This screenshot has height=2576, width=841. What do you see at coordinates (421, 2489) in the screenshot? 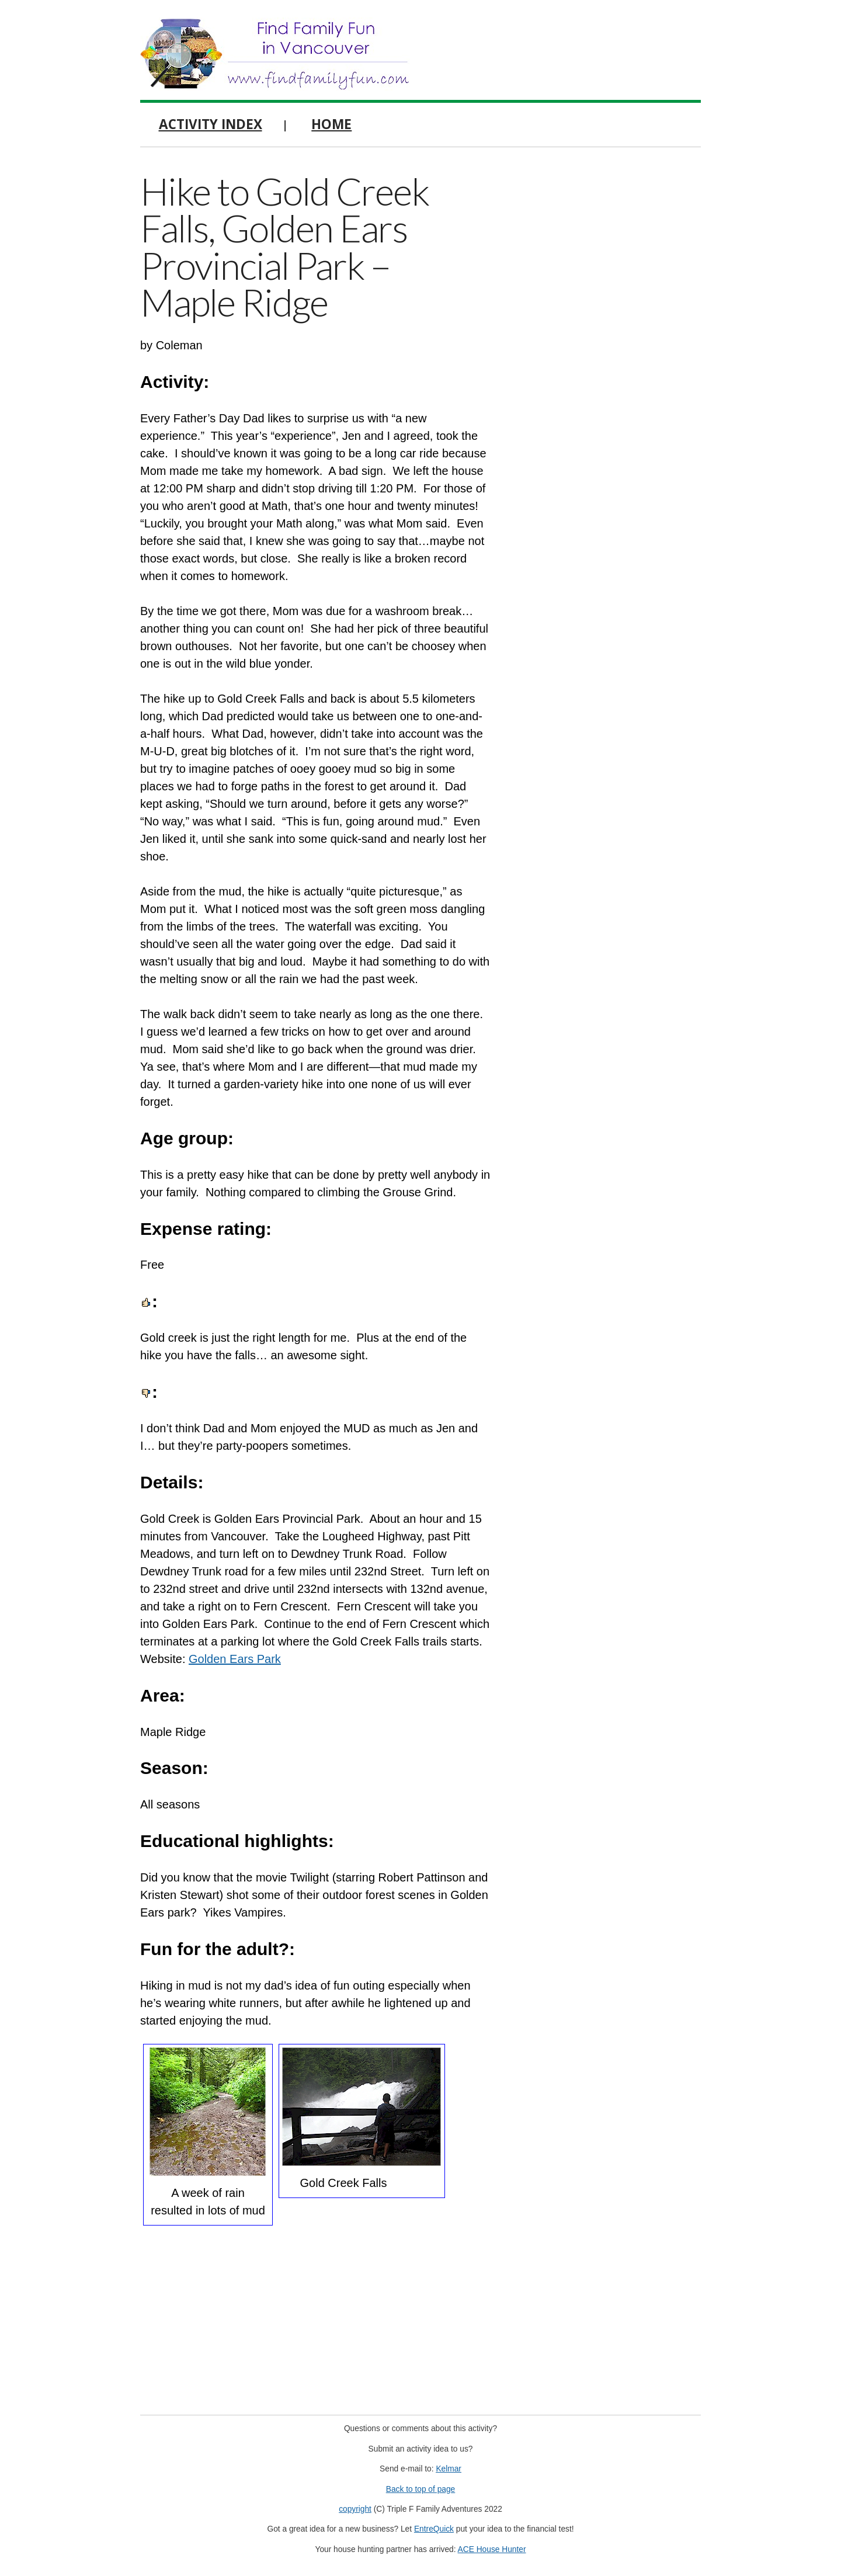
I see `Back to top of page` at bounding box center [421, 2489].